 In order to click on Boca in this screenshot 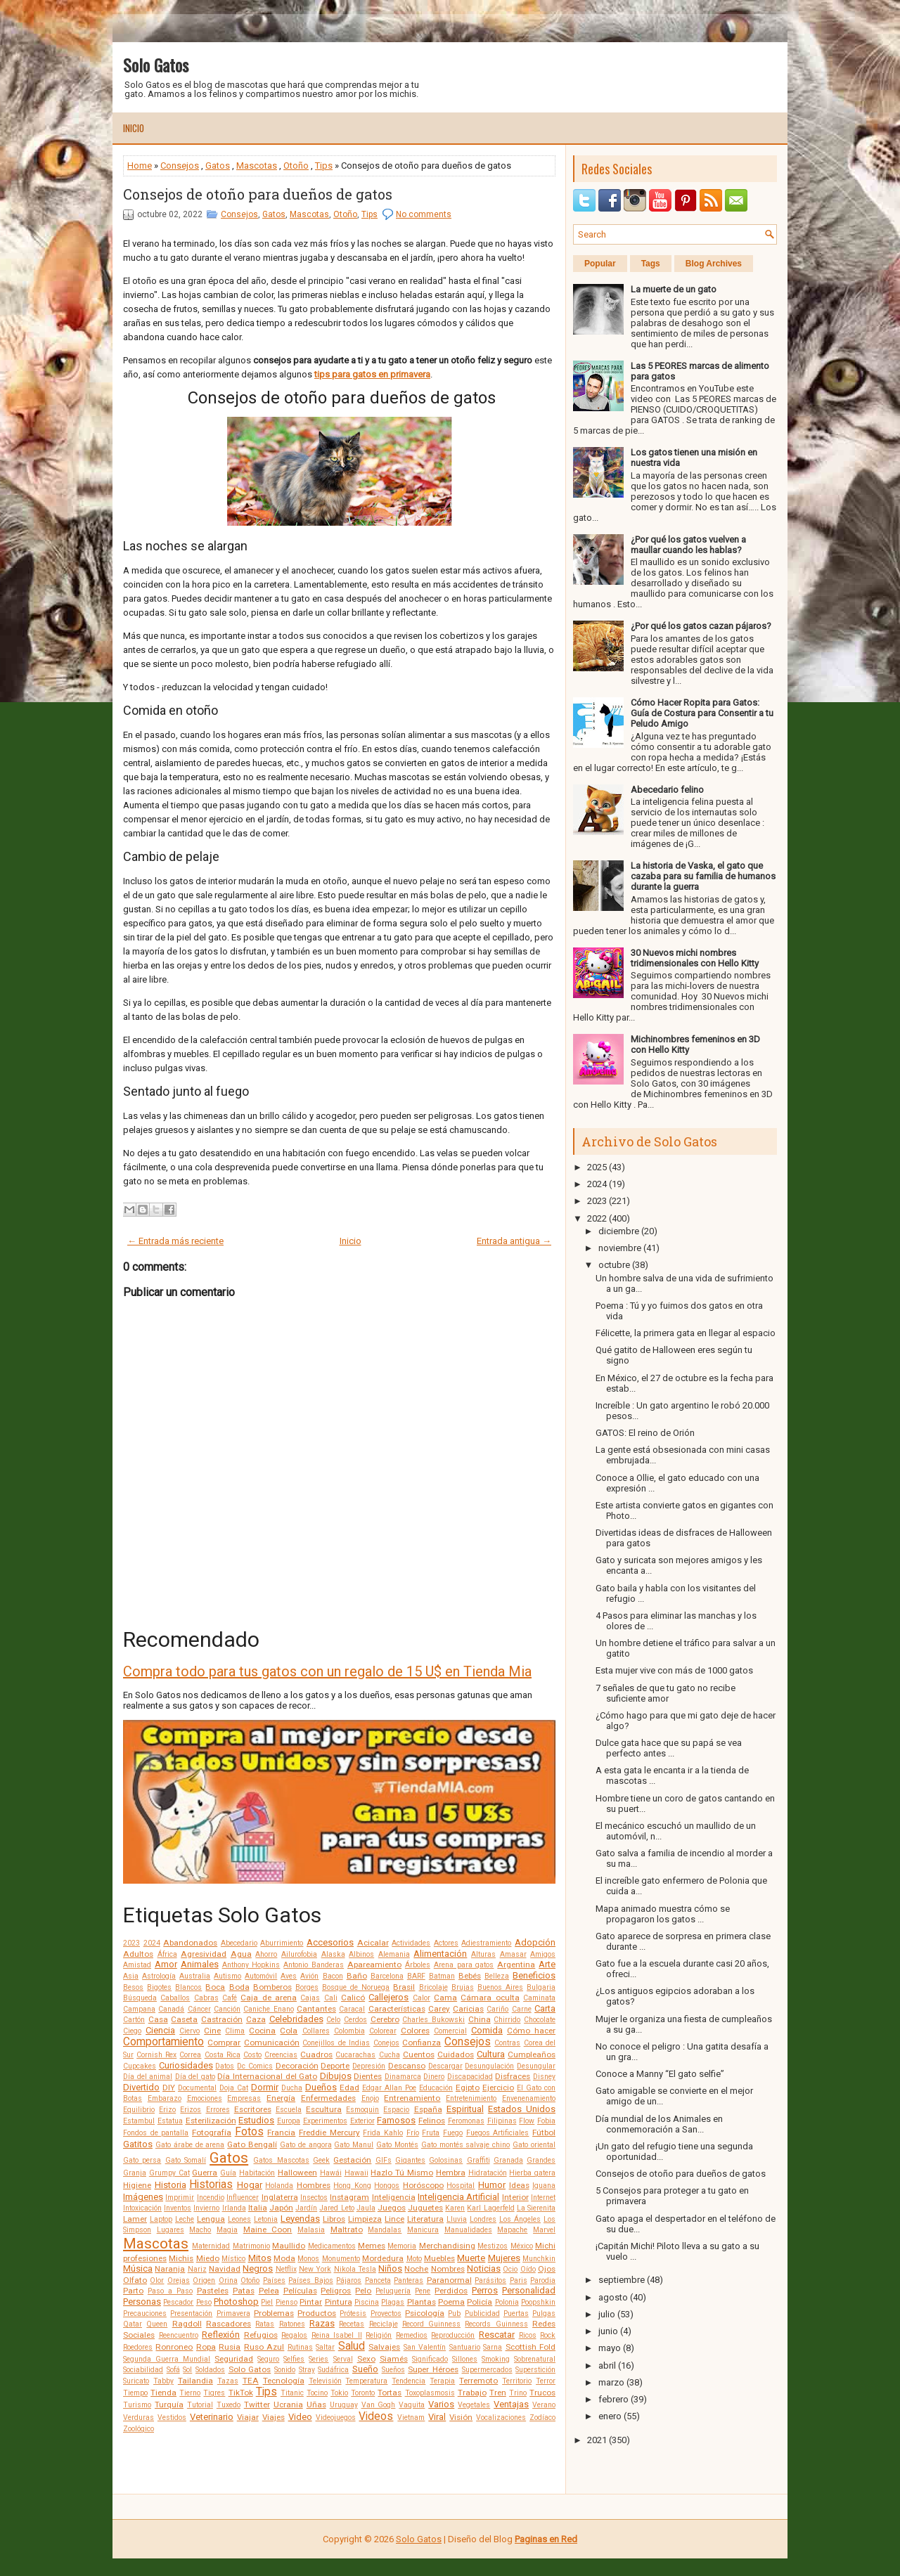, I will do `click(215, 1987)`.